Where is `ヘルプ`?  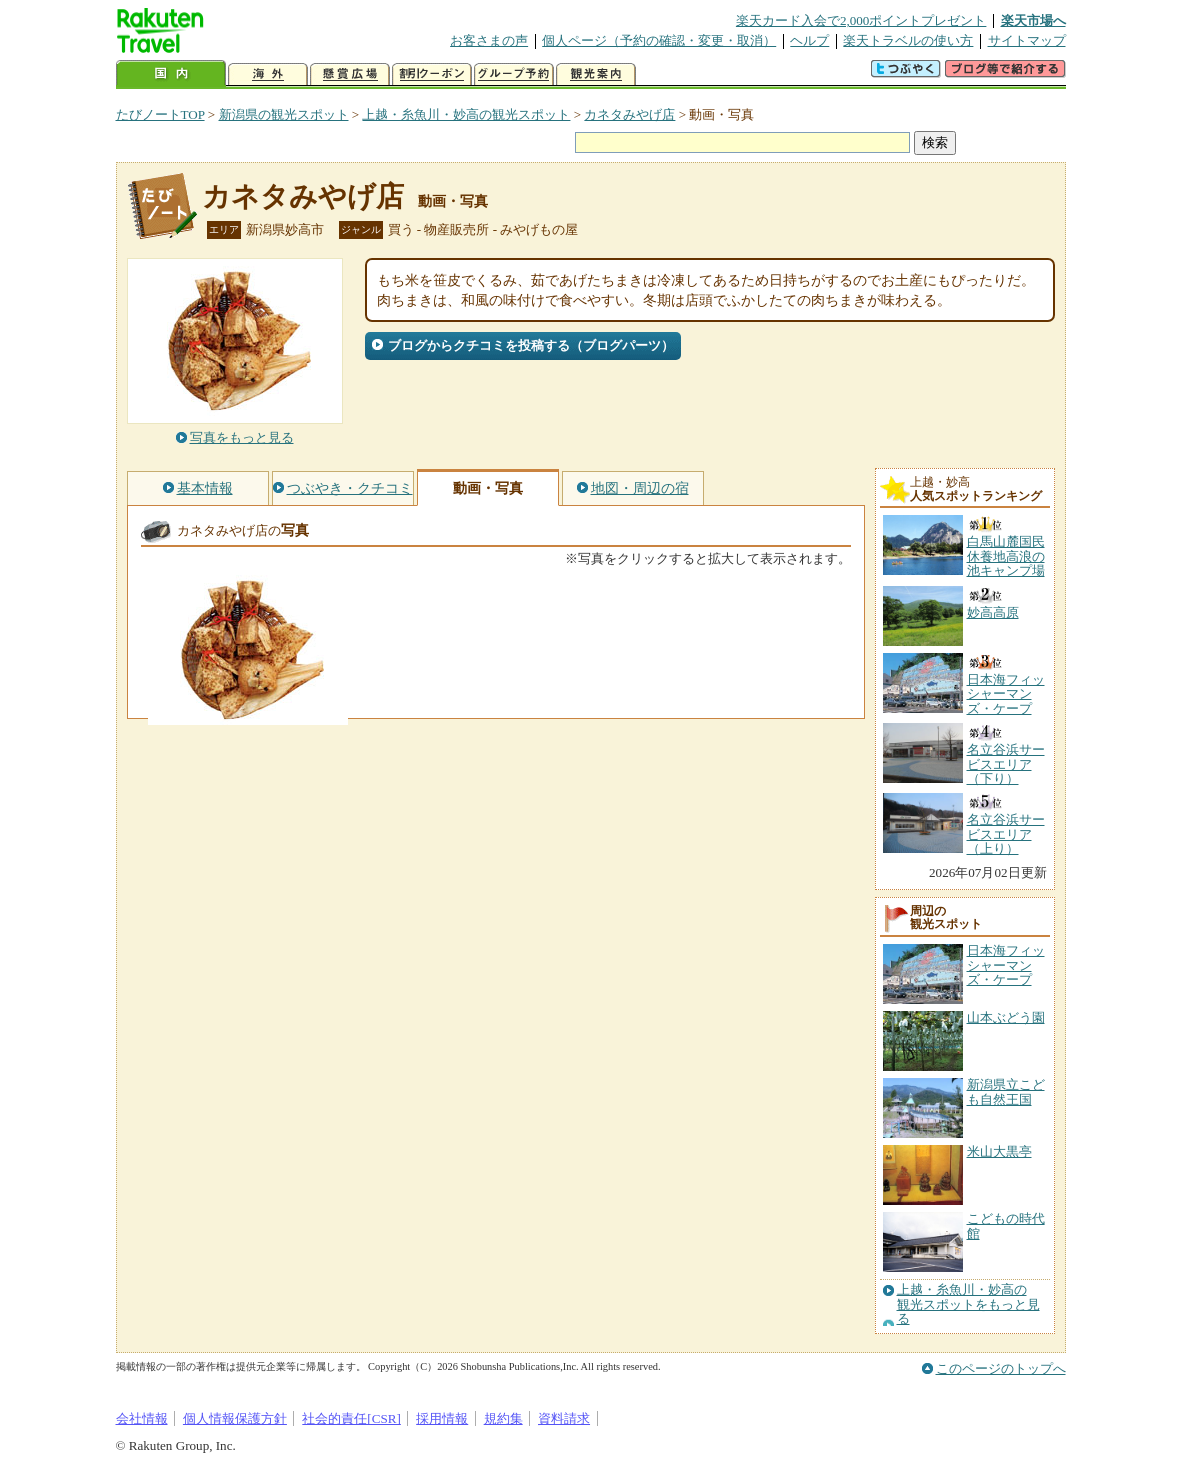 ヘルプ is located at coordinates (809, 40).